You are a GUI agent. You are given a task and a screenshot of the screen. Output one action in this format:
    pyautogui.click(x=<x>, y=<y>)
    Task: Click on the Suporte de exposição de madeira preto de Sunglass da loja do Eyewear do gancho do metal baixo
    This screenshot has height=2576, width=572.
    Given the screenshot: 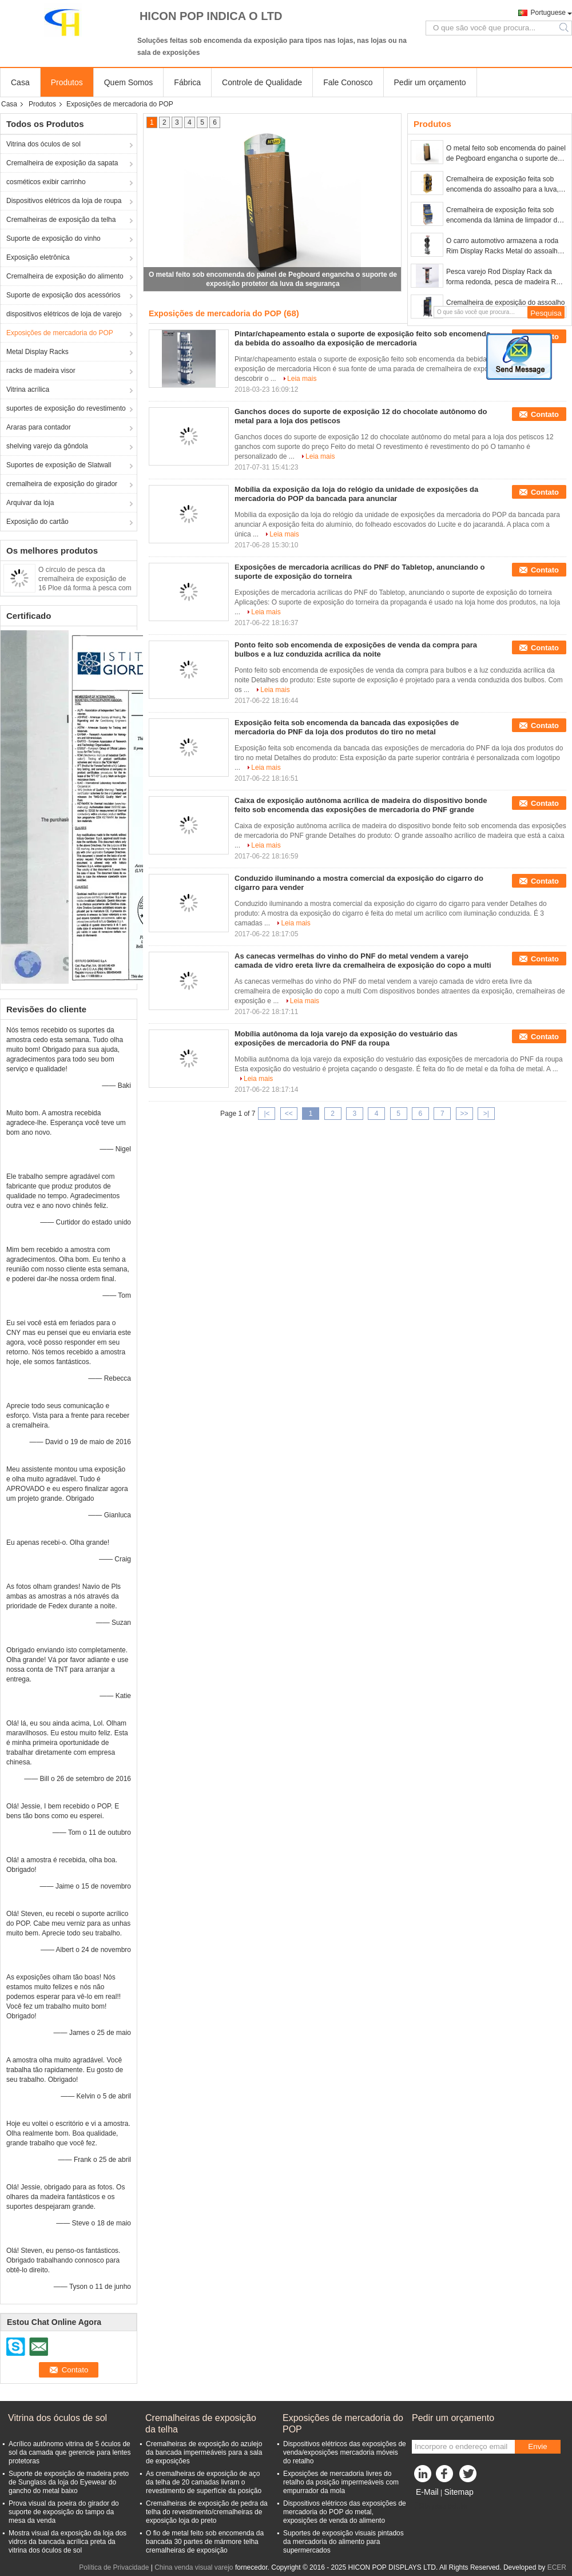 What is the action you would take?
    pyautogui.click(x=69, y=2482)
    